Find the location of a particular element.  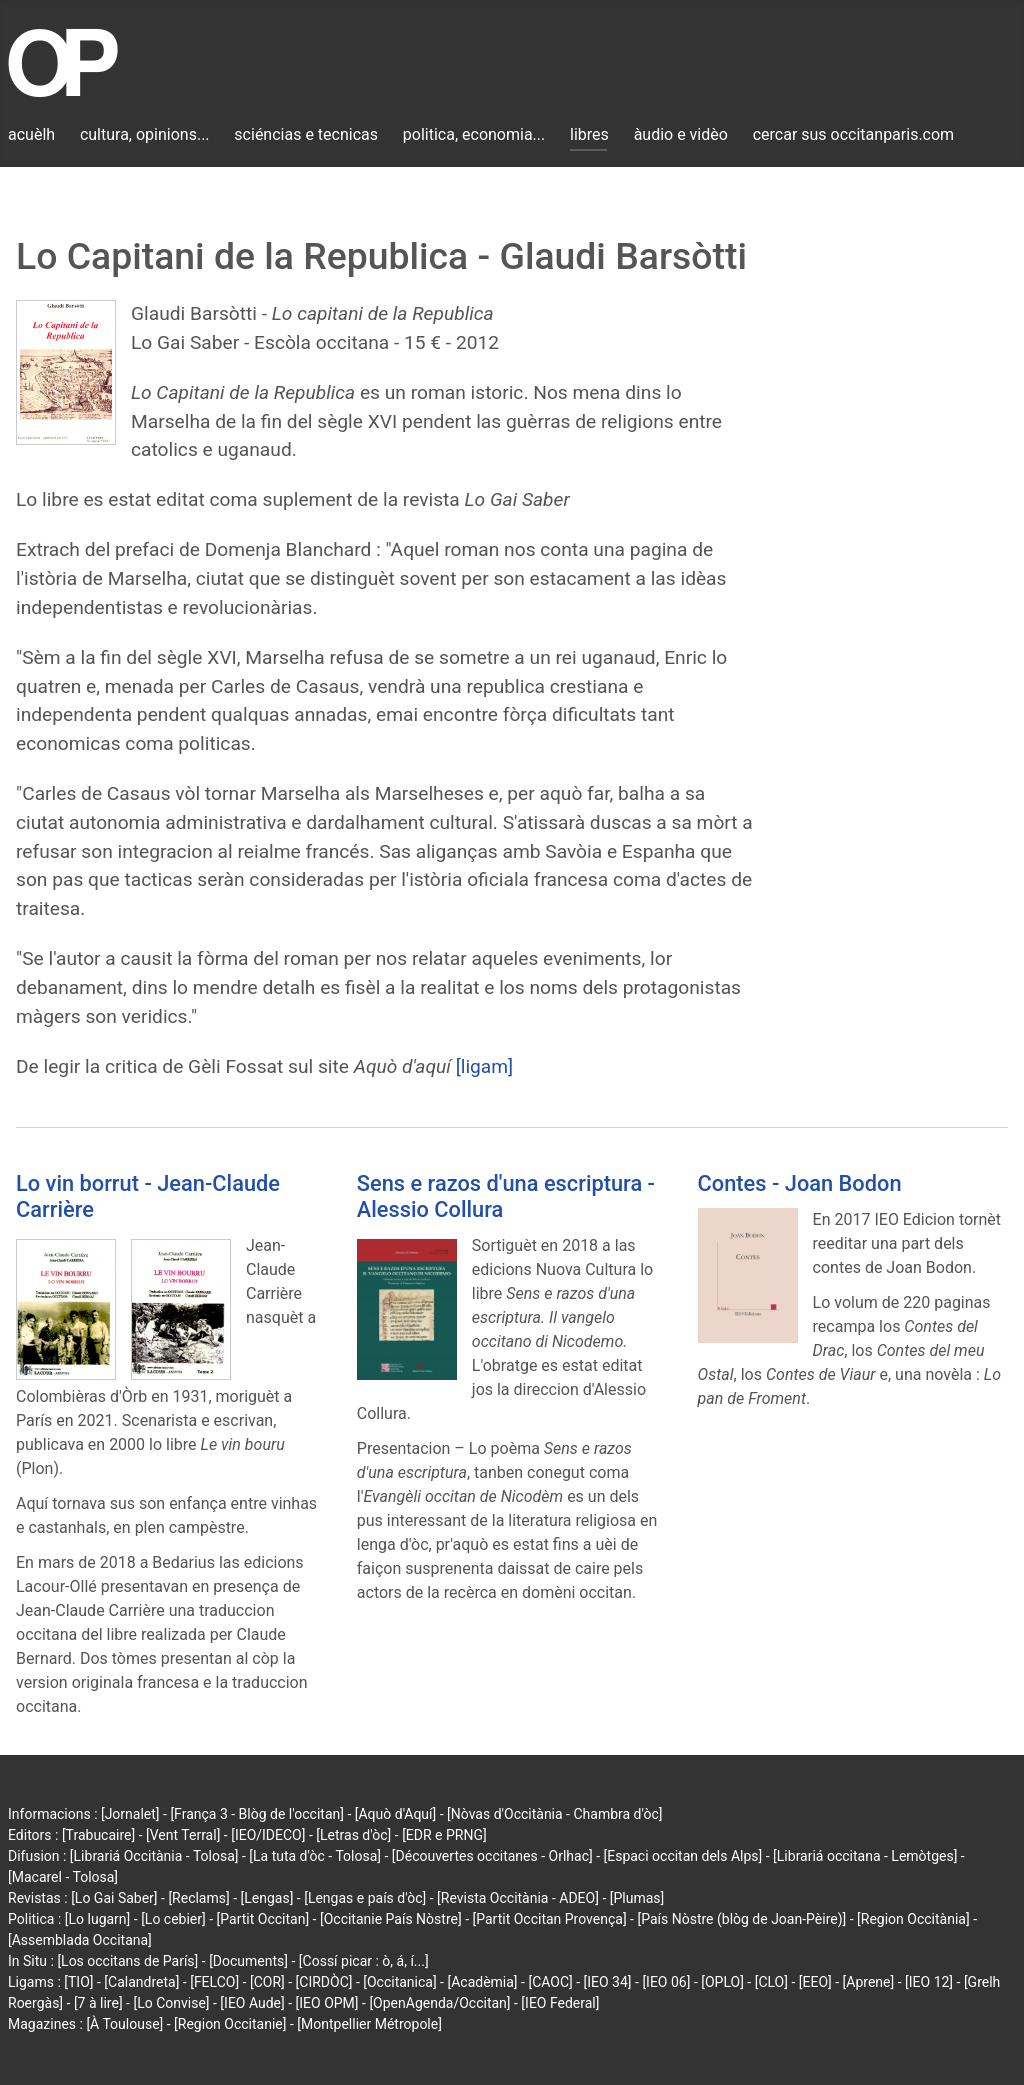

[Nòvas d'Occitània - Chambra d'òc] is located at coordinates (554, 1814).